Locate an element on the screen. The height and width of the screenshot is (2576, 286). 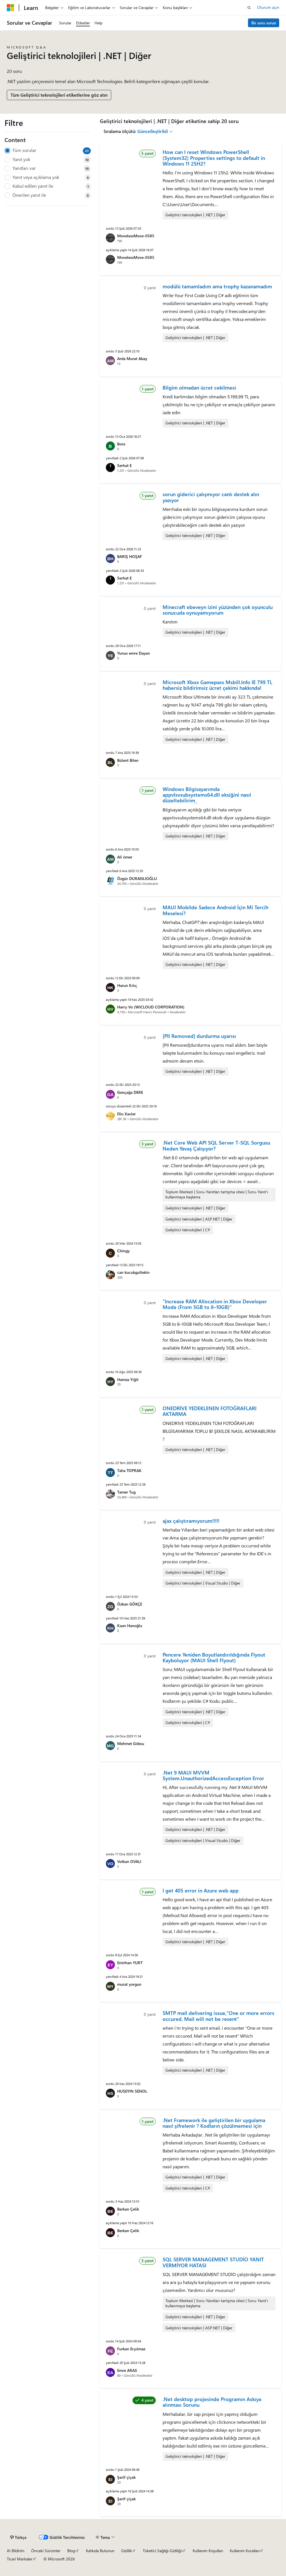
MAUI Mobilde Sadece Android İçin Mi Tercih Meselesi? is located at coordinates (215, 910).